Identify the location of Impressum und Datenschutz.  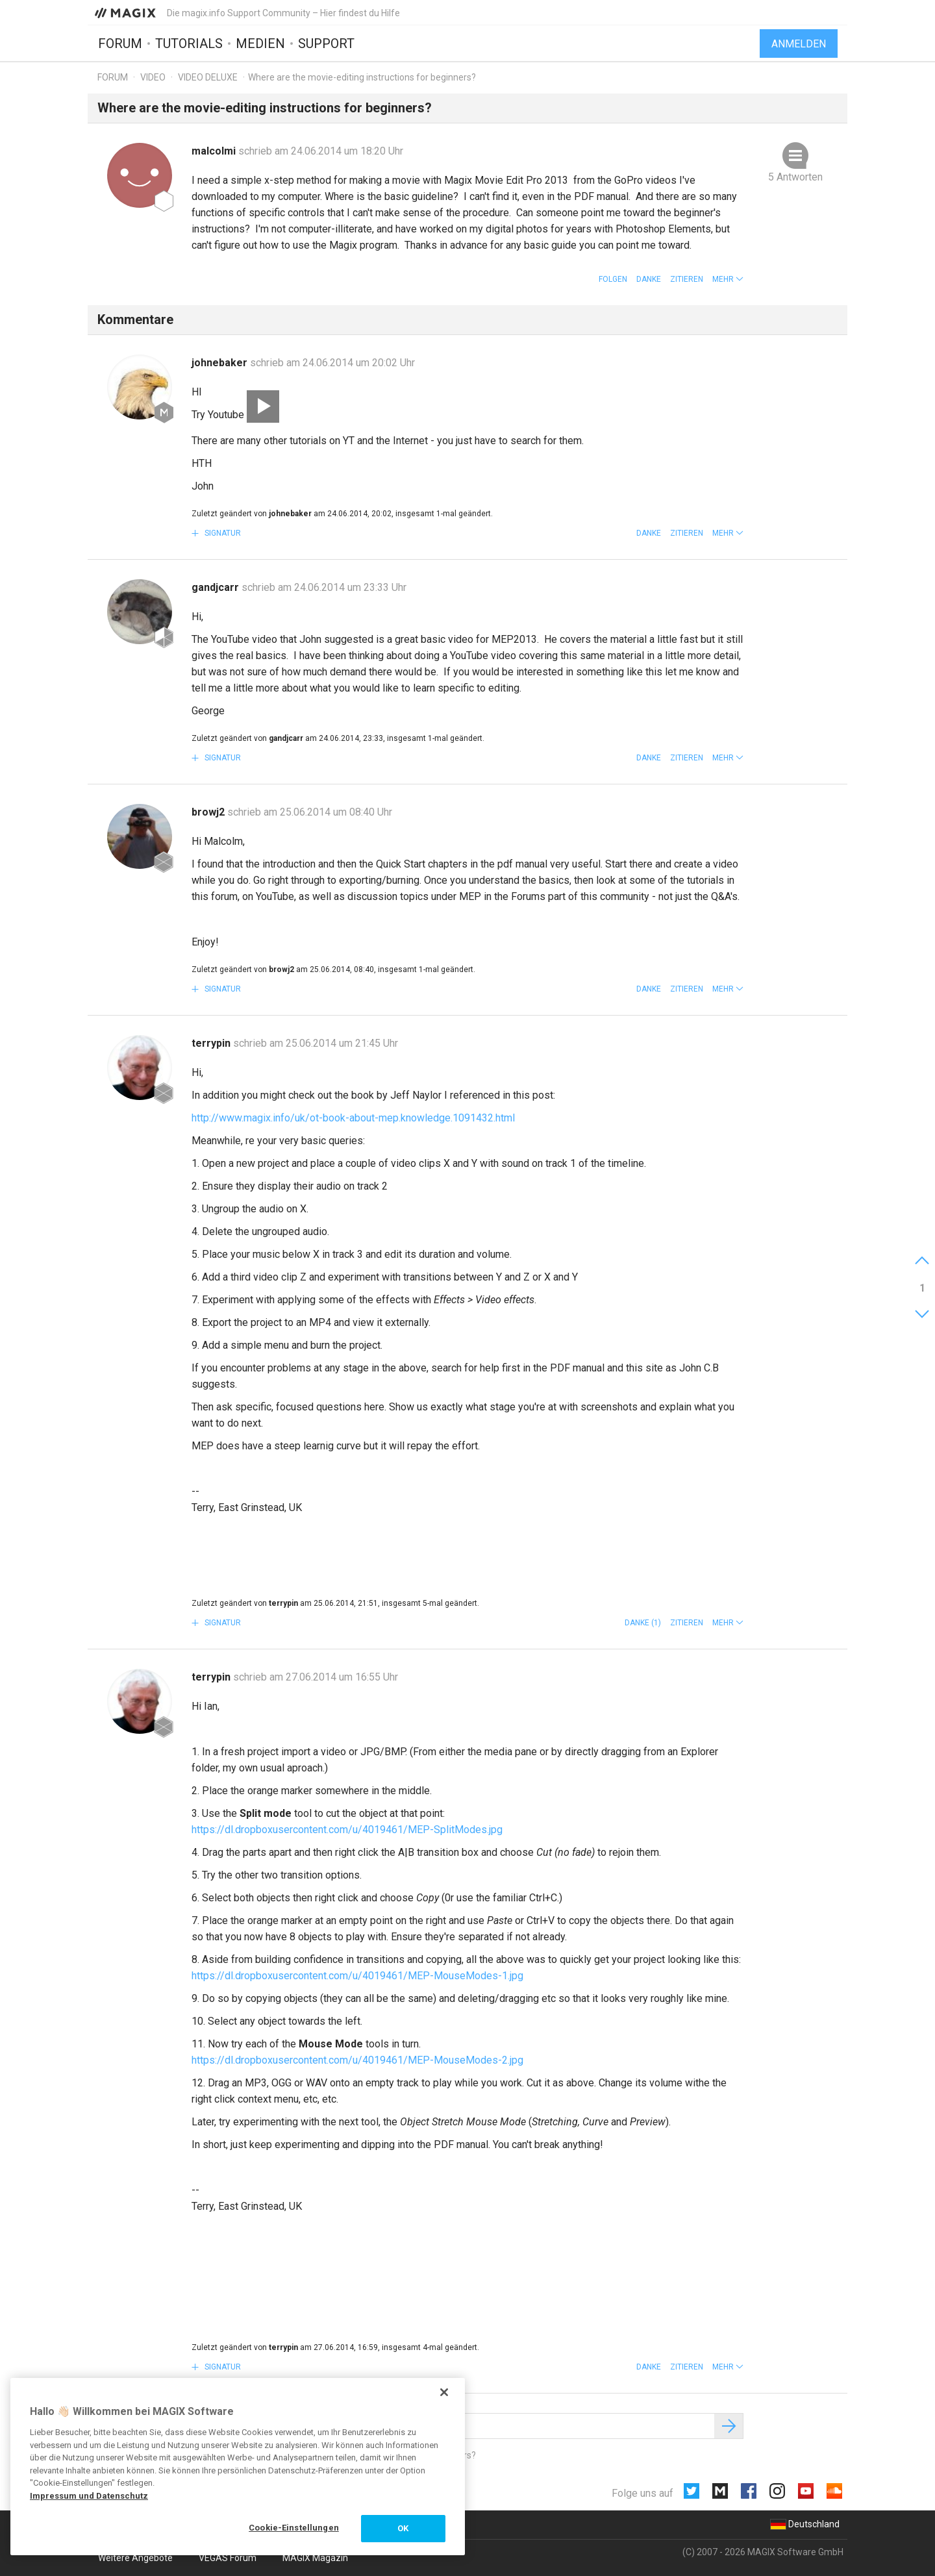
(89, 2496).